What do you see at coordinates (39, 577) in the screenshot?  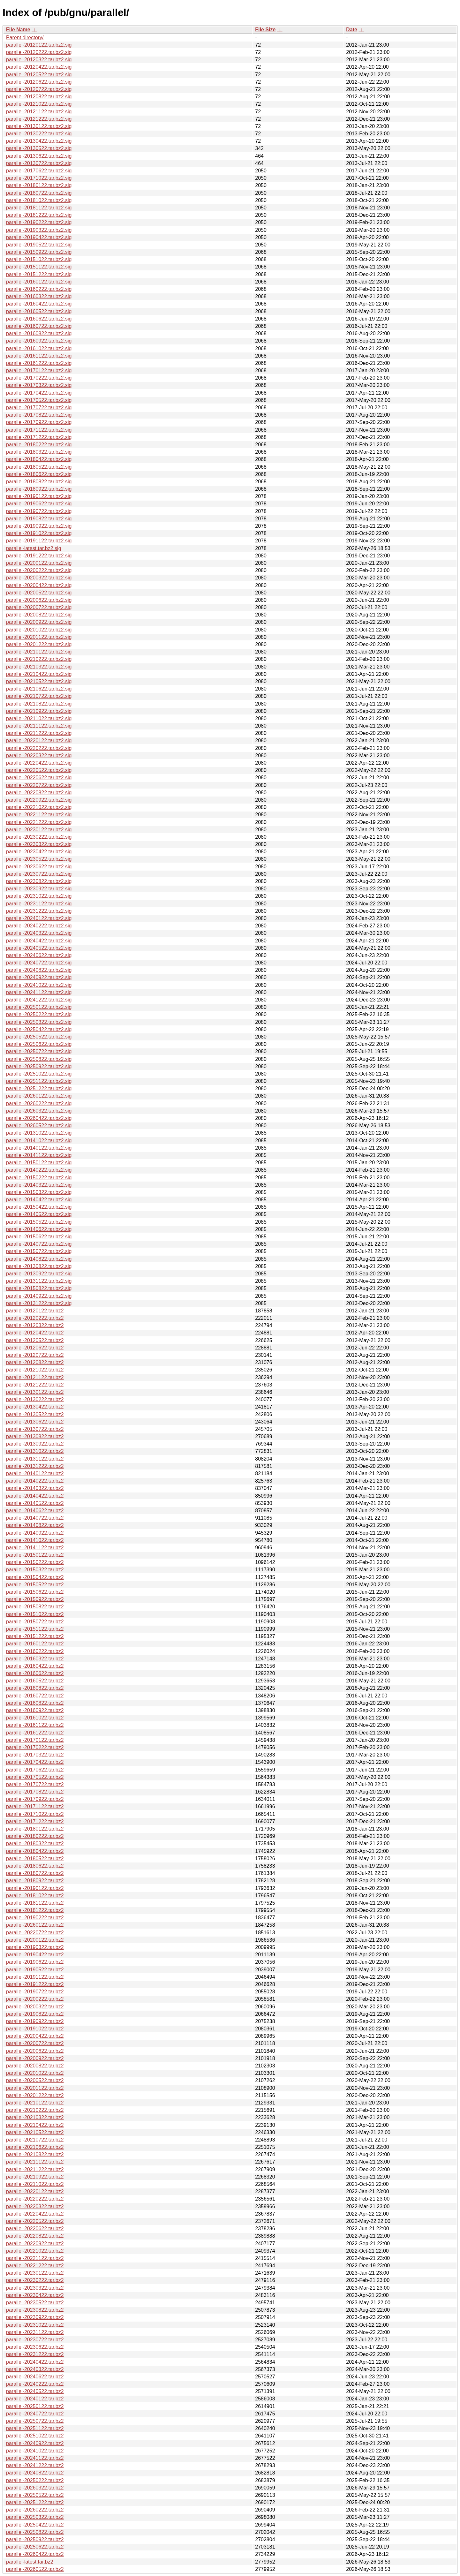 I see `parallel-20200322.tar.bz2.sig` at bounding box center [39, 577].